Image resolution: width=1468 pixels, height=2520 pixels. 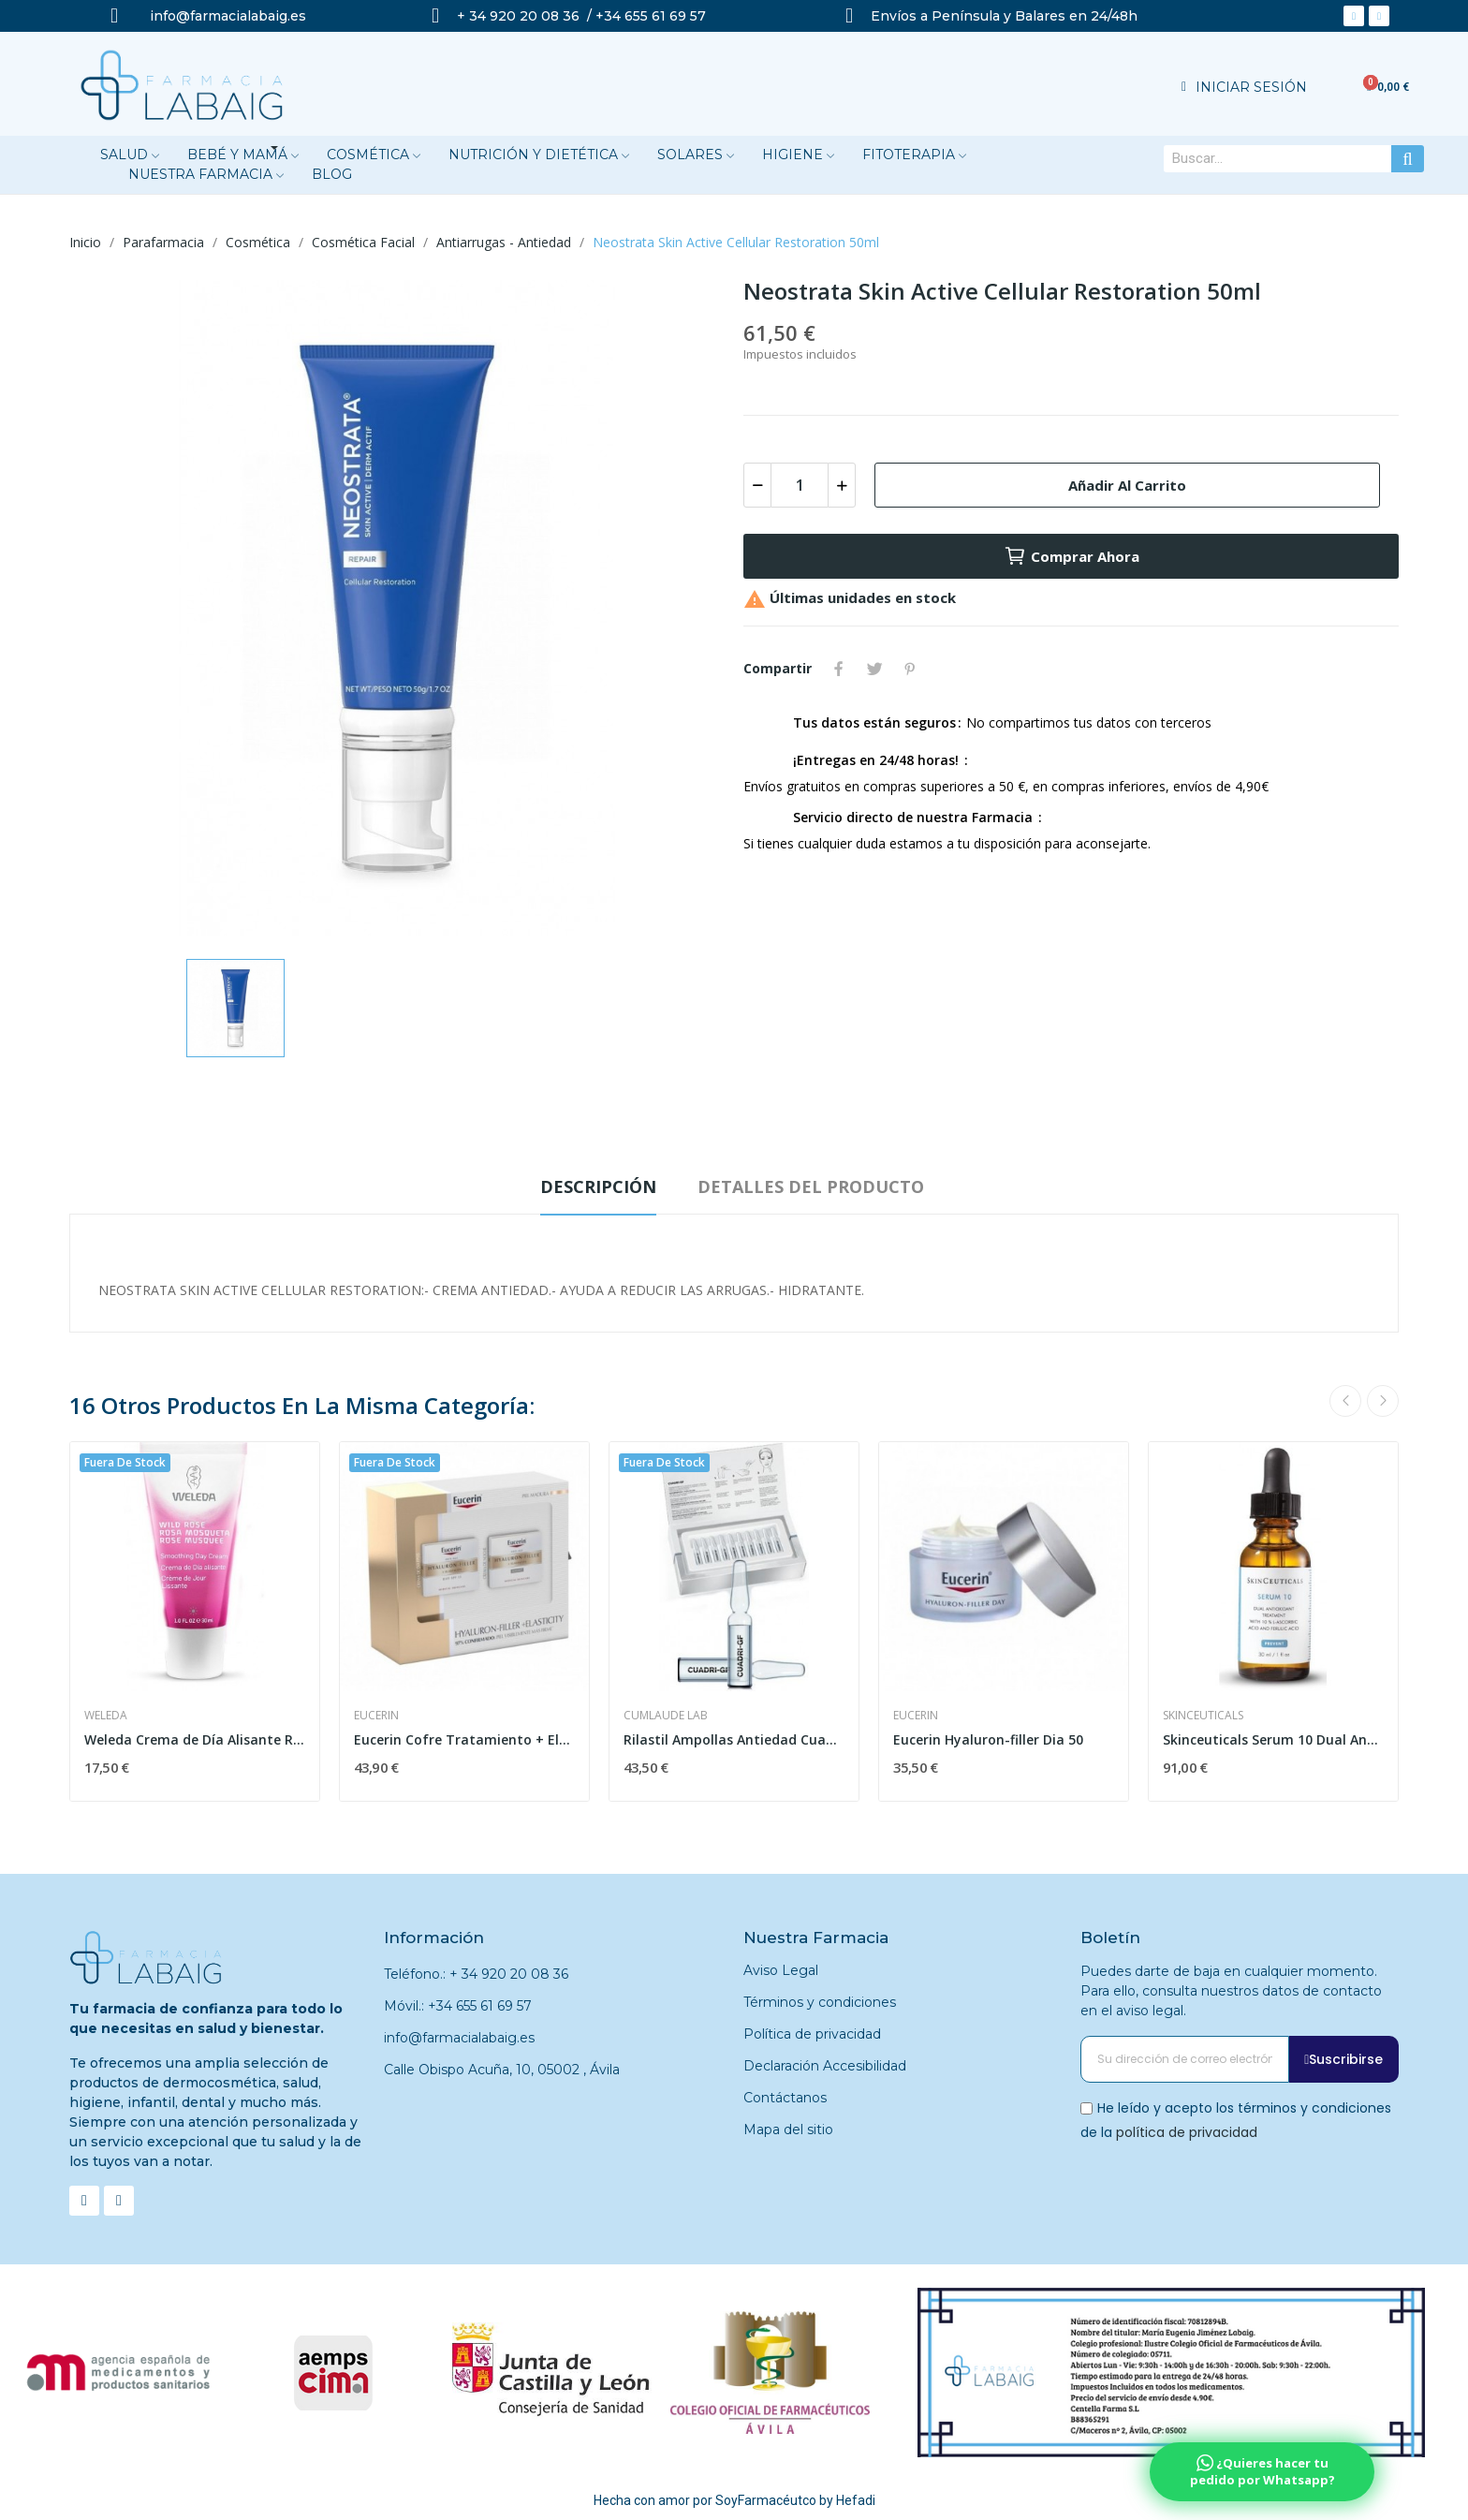 I want to click on Tuitear, so click(x=874, y=669).